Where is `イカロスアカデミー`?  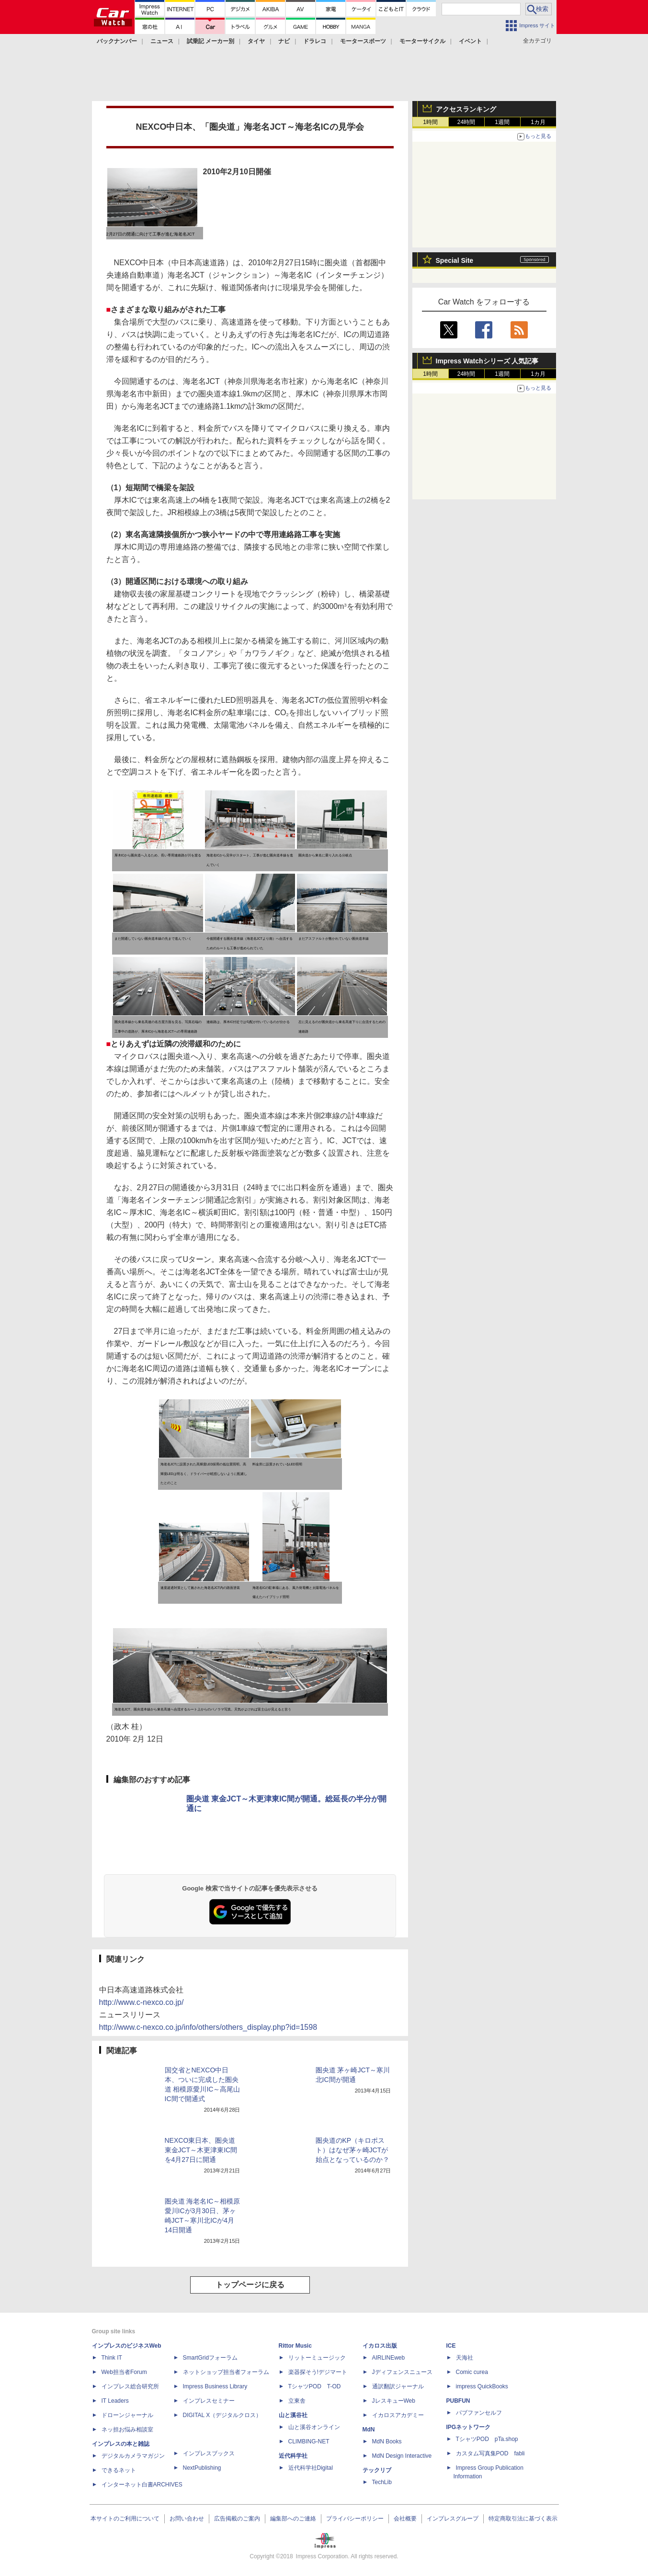
イカロスアカデミー is located at coordinates (398, 2415).